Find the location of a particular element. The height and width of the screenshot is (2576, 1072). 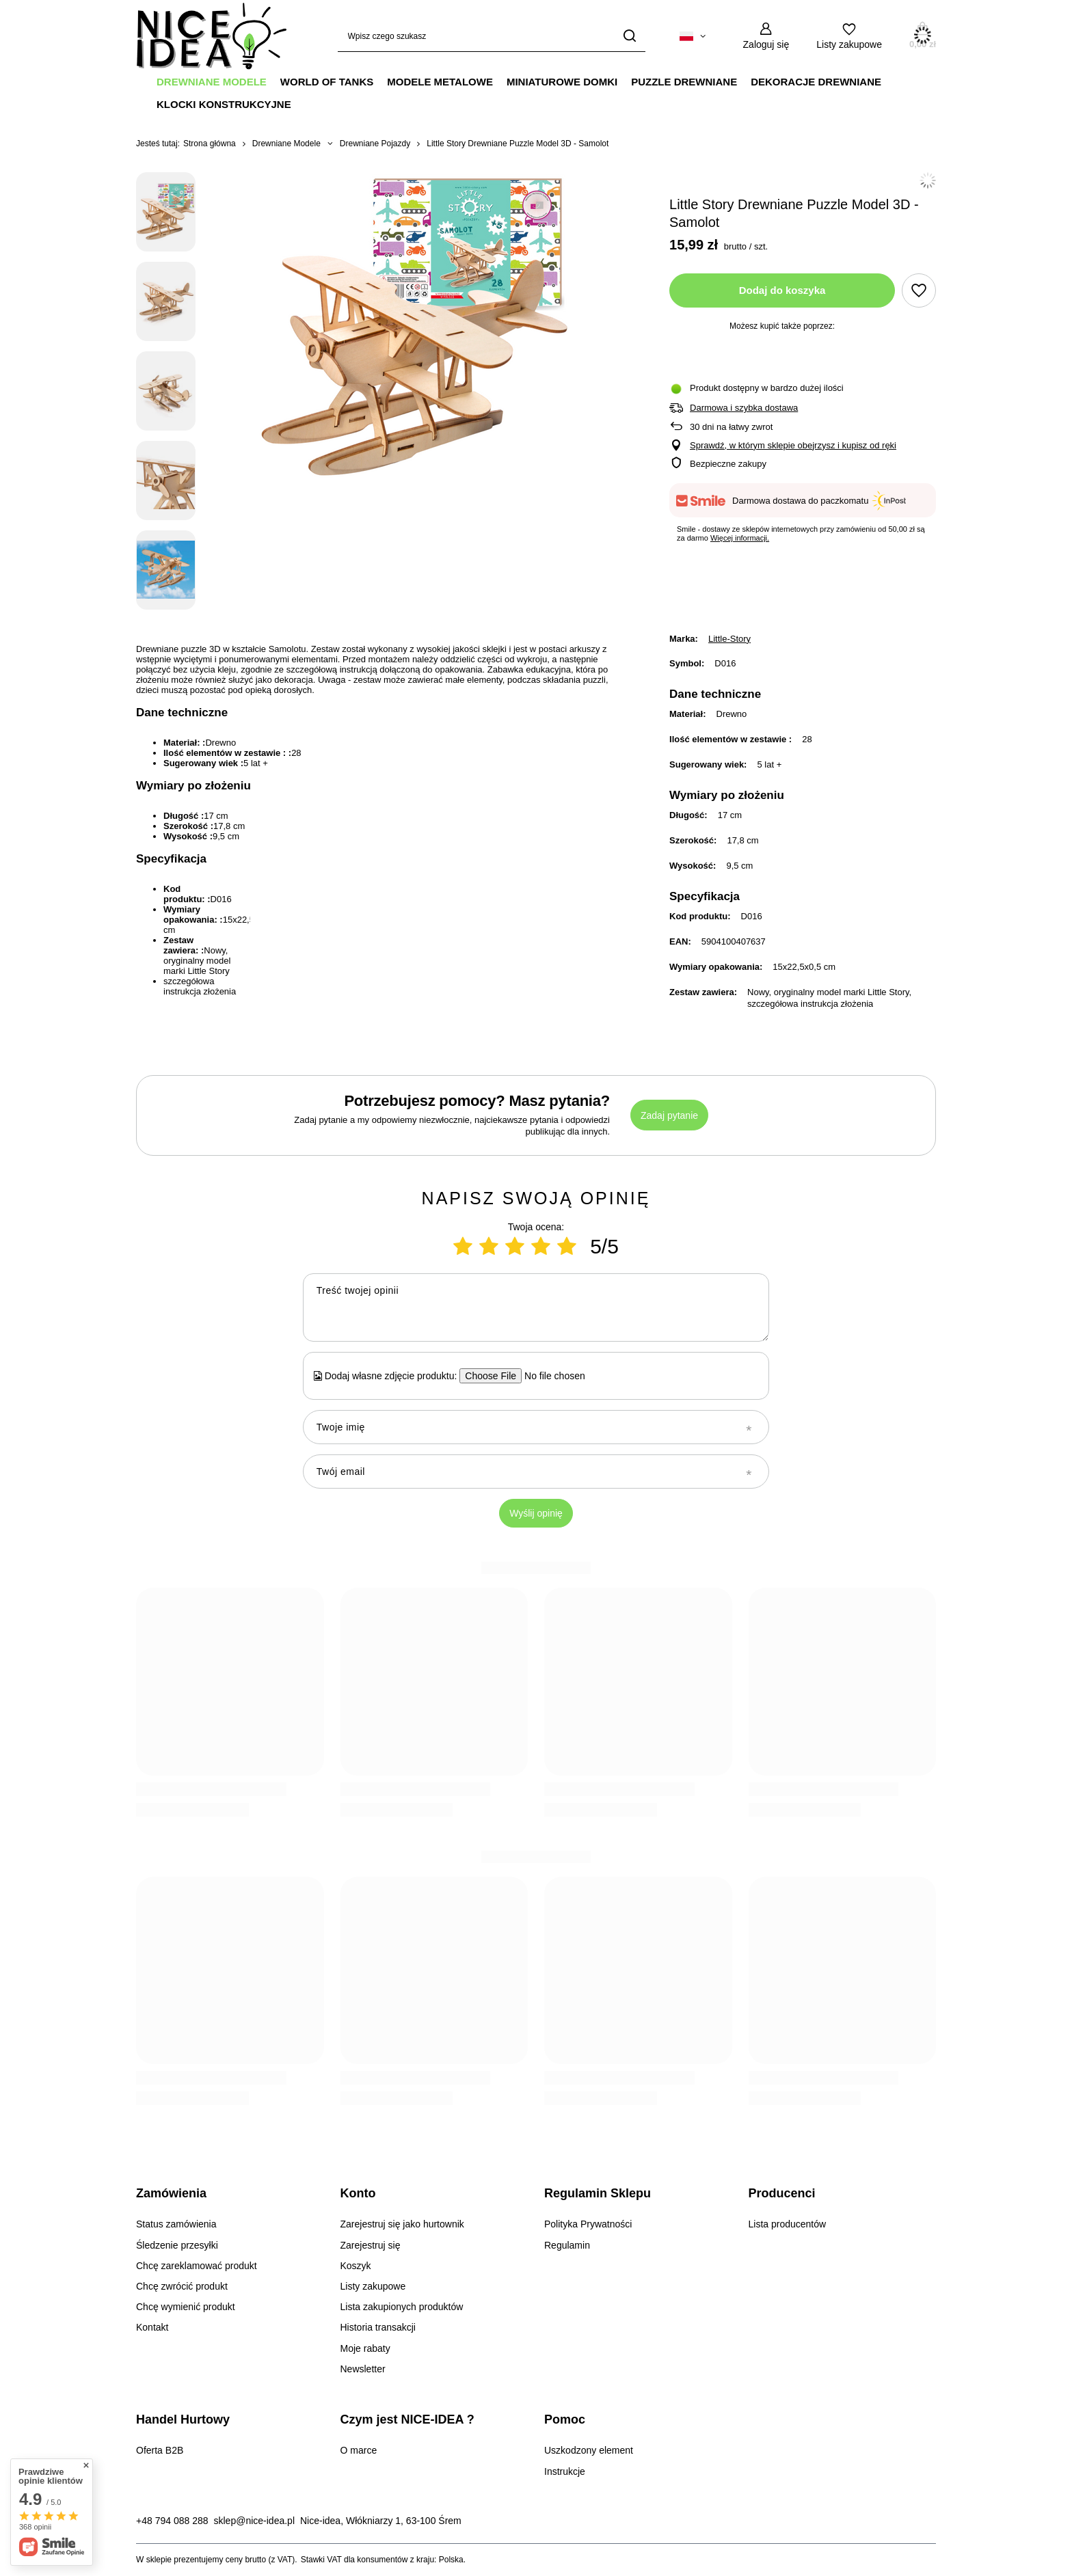

[Dodaj własne zdjęcie produktu] is located at coordinates (550, 1375).